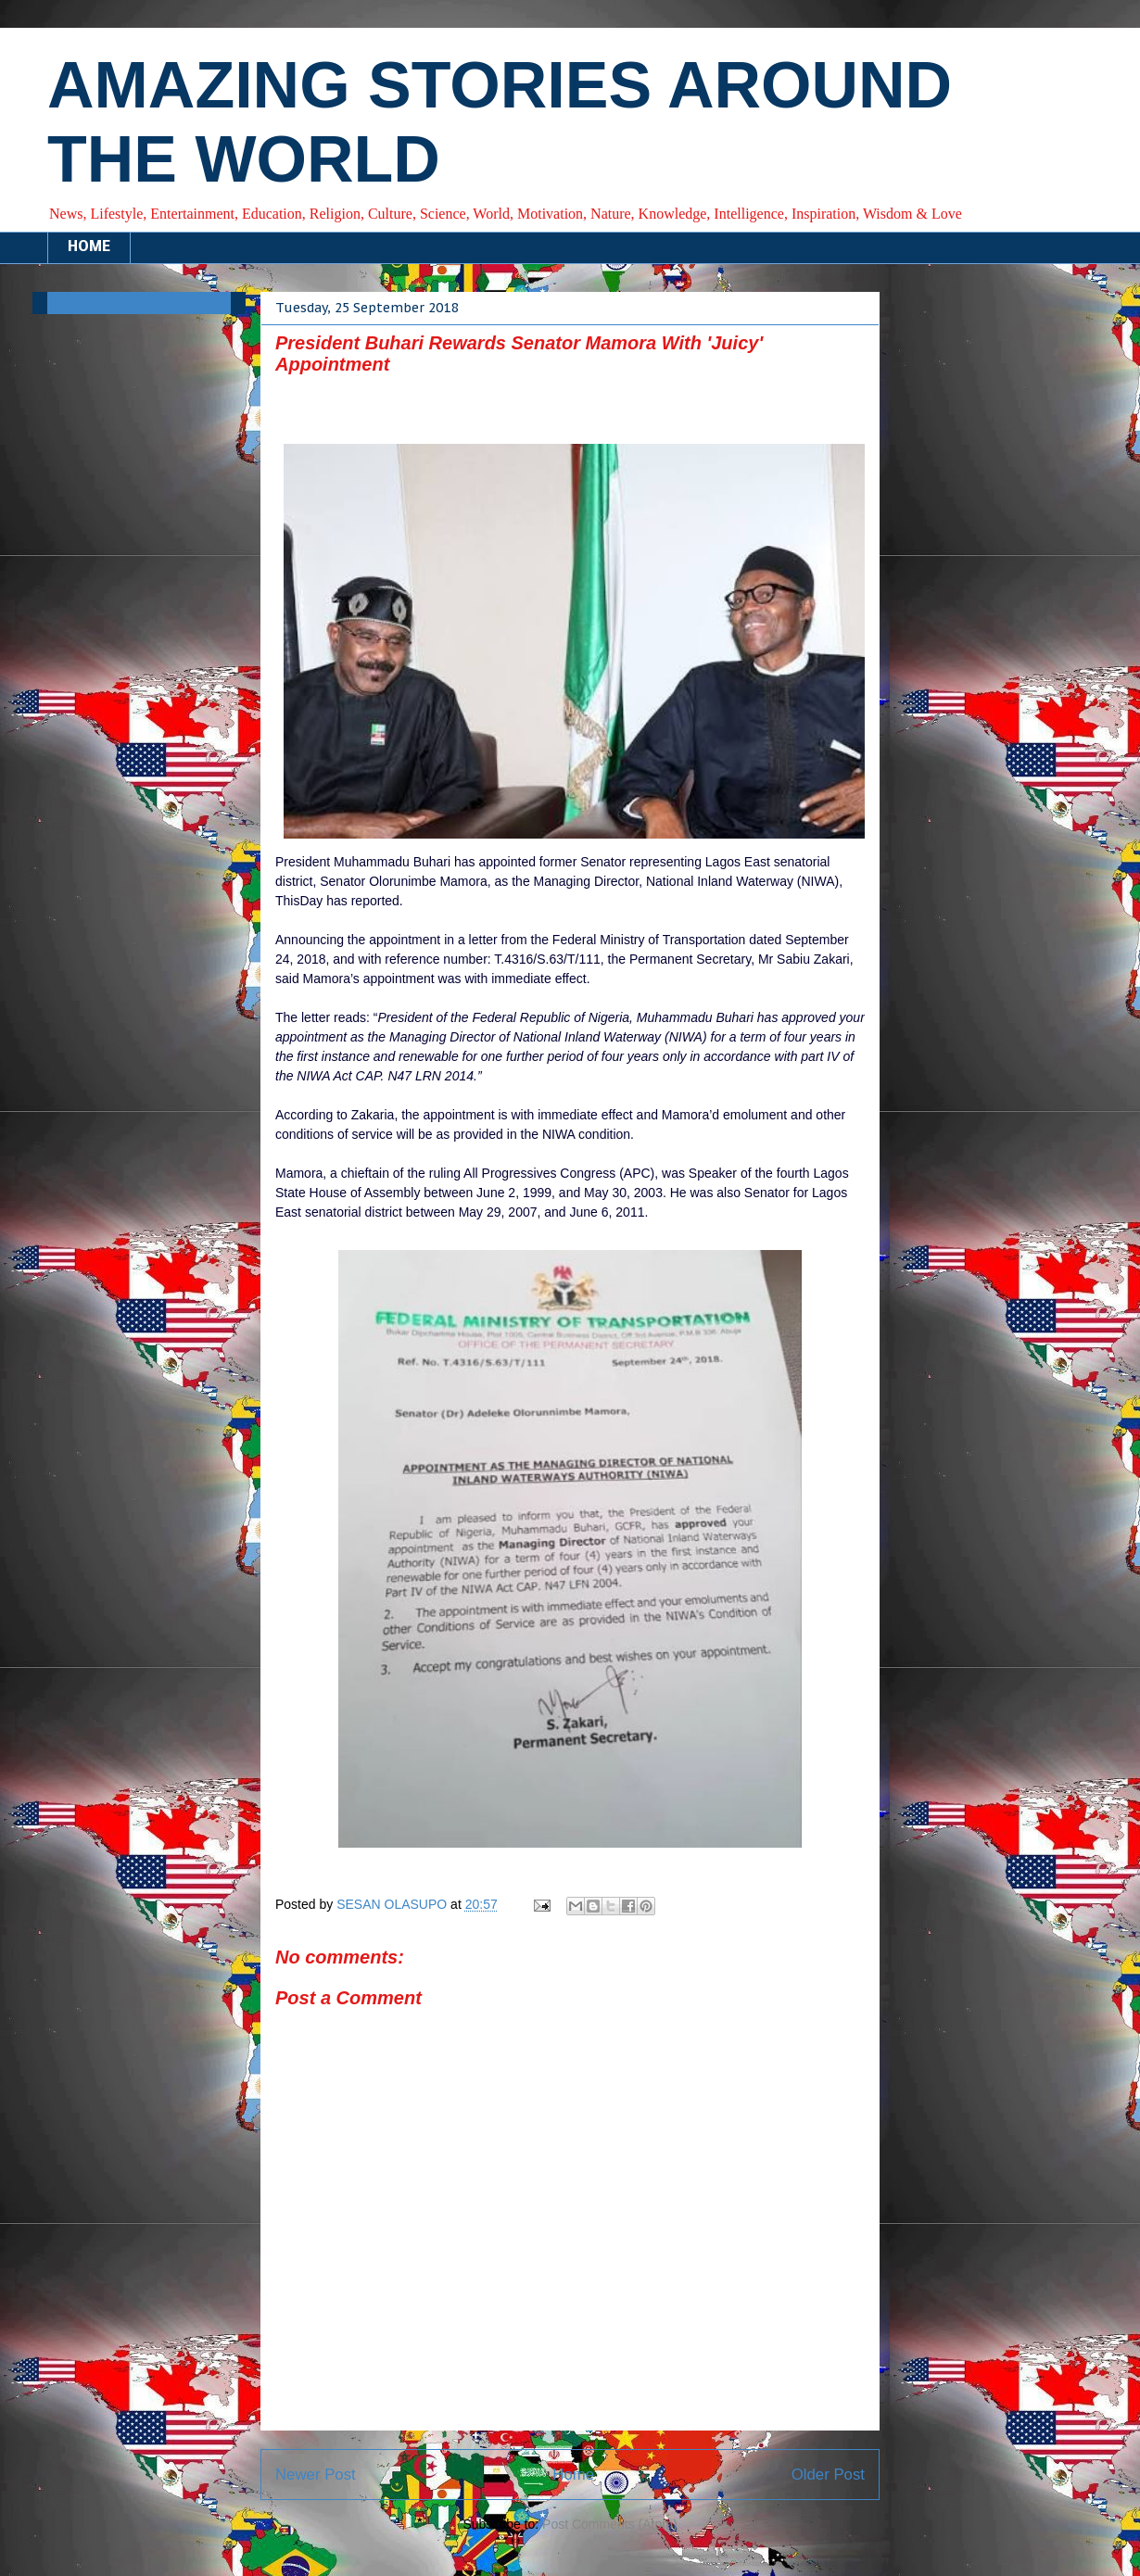 This screenshot has height=2576, width=1140. I want to click on Newer Post, so click(315, 2474).